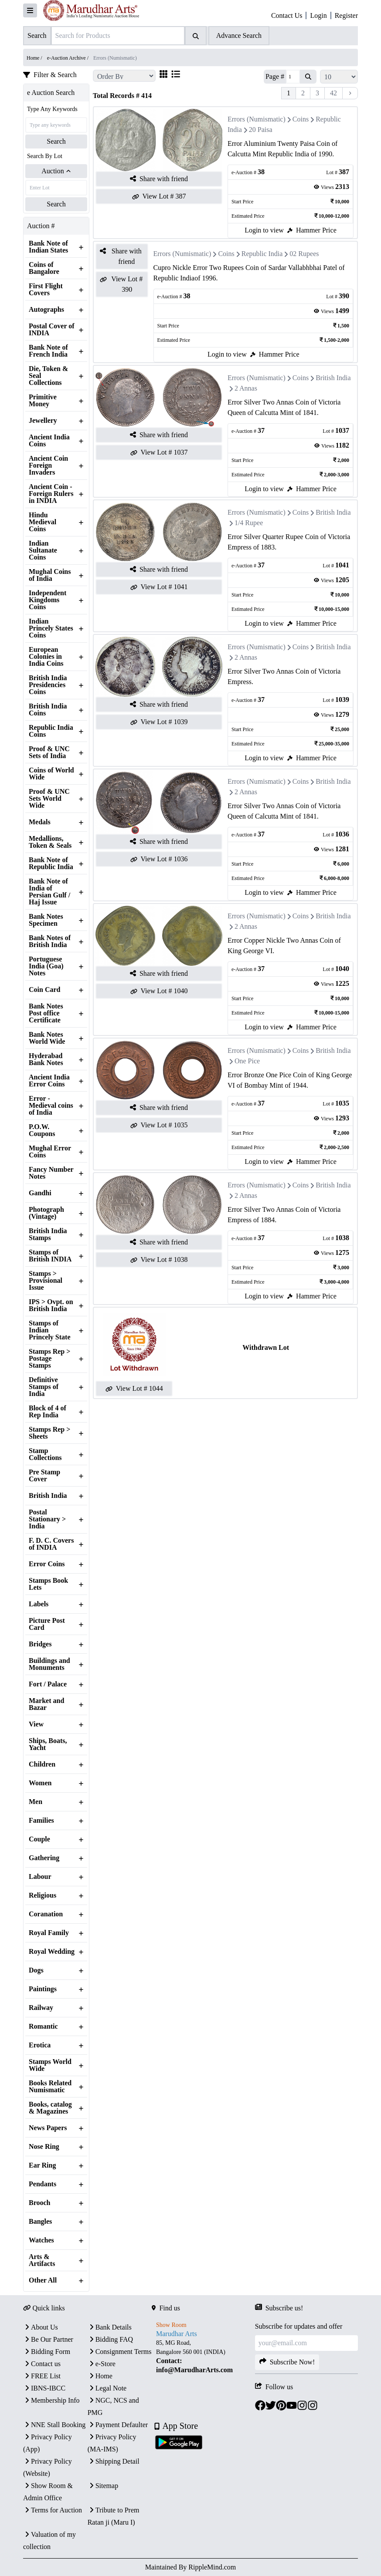 The height and width of the screenshot is (2576, 381). Describe the element at coordinates (56, 171) in the screenshot. I see `Auction` at that location.